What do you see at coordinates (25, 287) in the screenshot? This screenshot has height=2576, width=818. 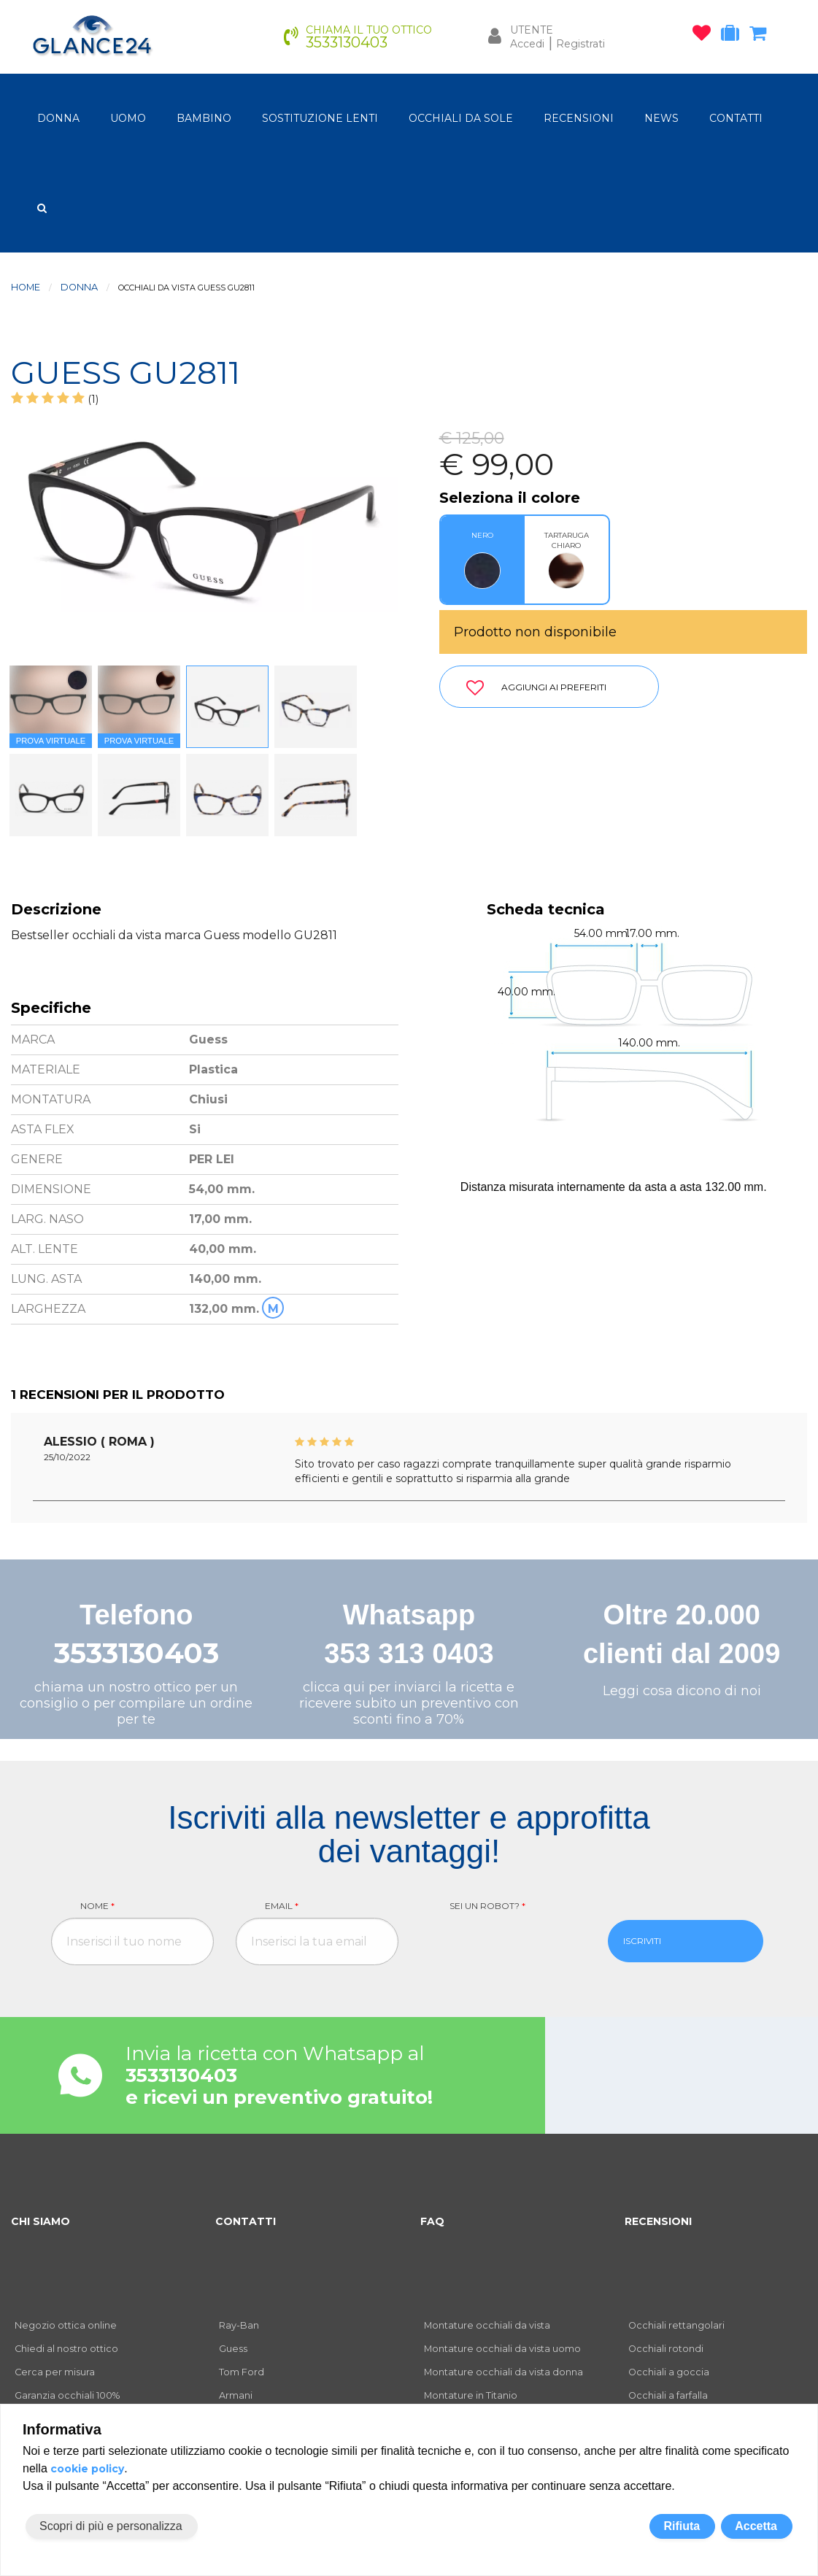 I see `Home` at bounding box center [25, 287].